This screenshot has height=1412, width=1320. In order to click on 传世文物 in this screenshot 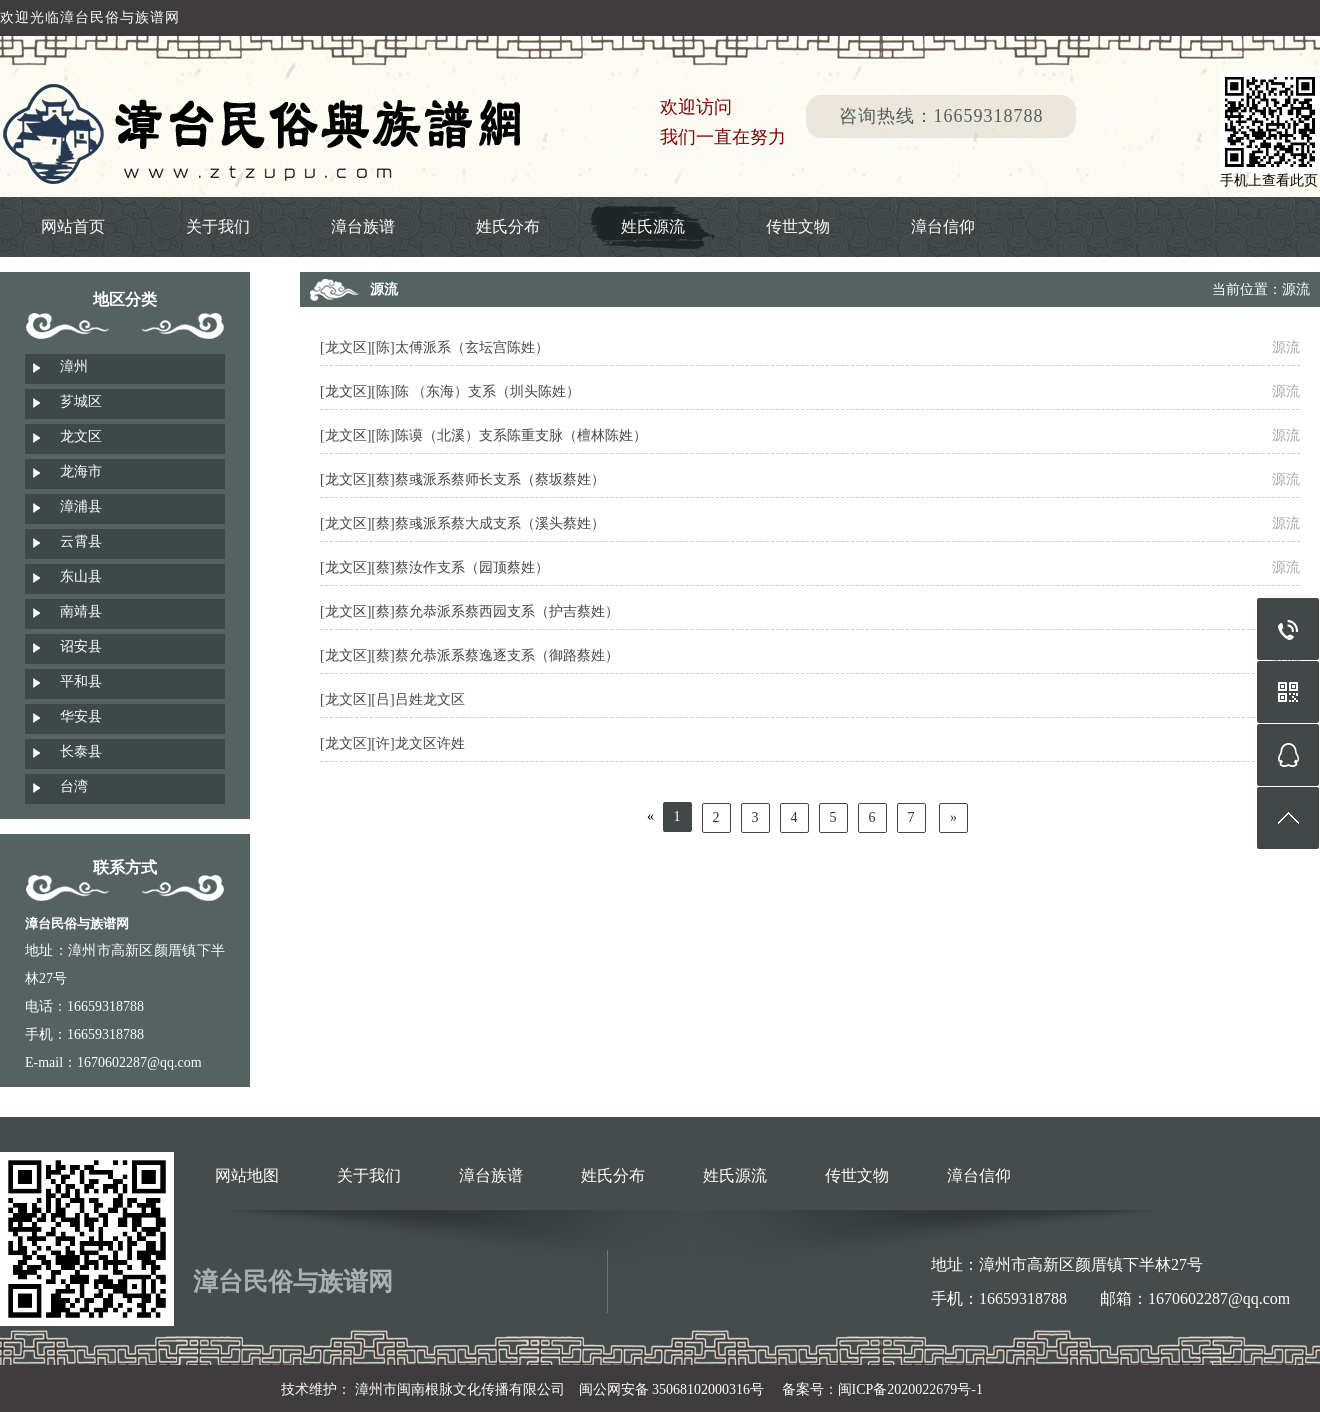, I will do `click(798, 226)`.